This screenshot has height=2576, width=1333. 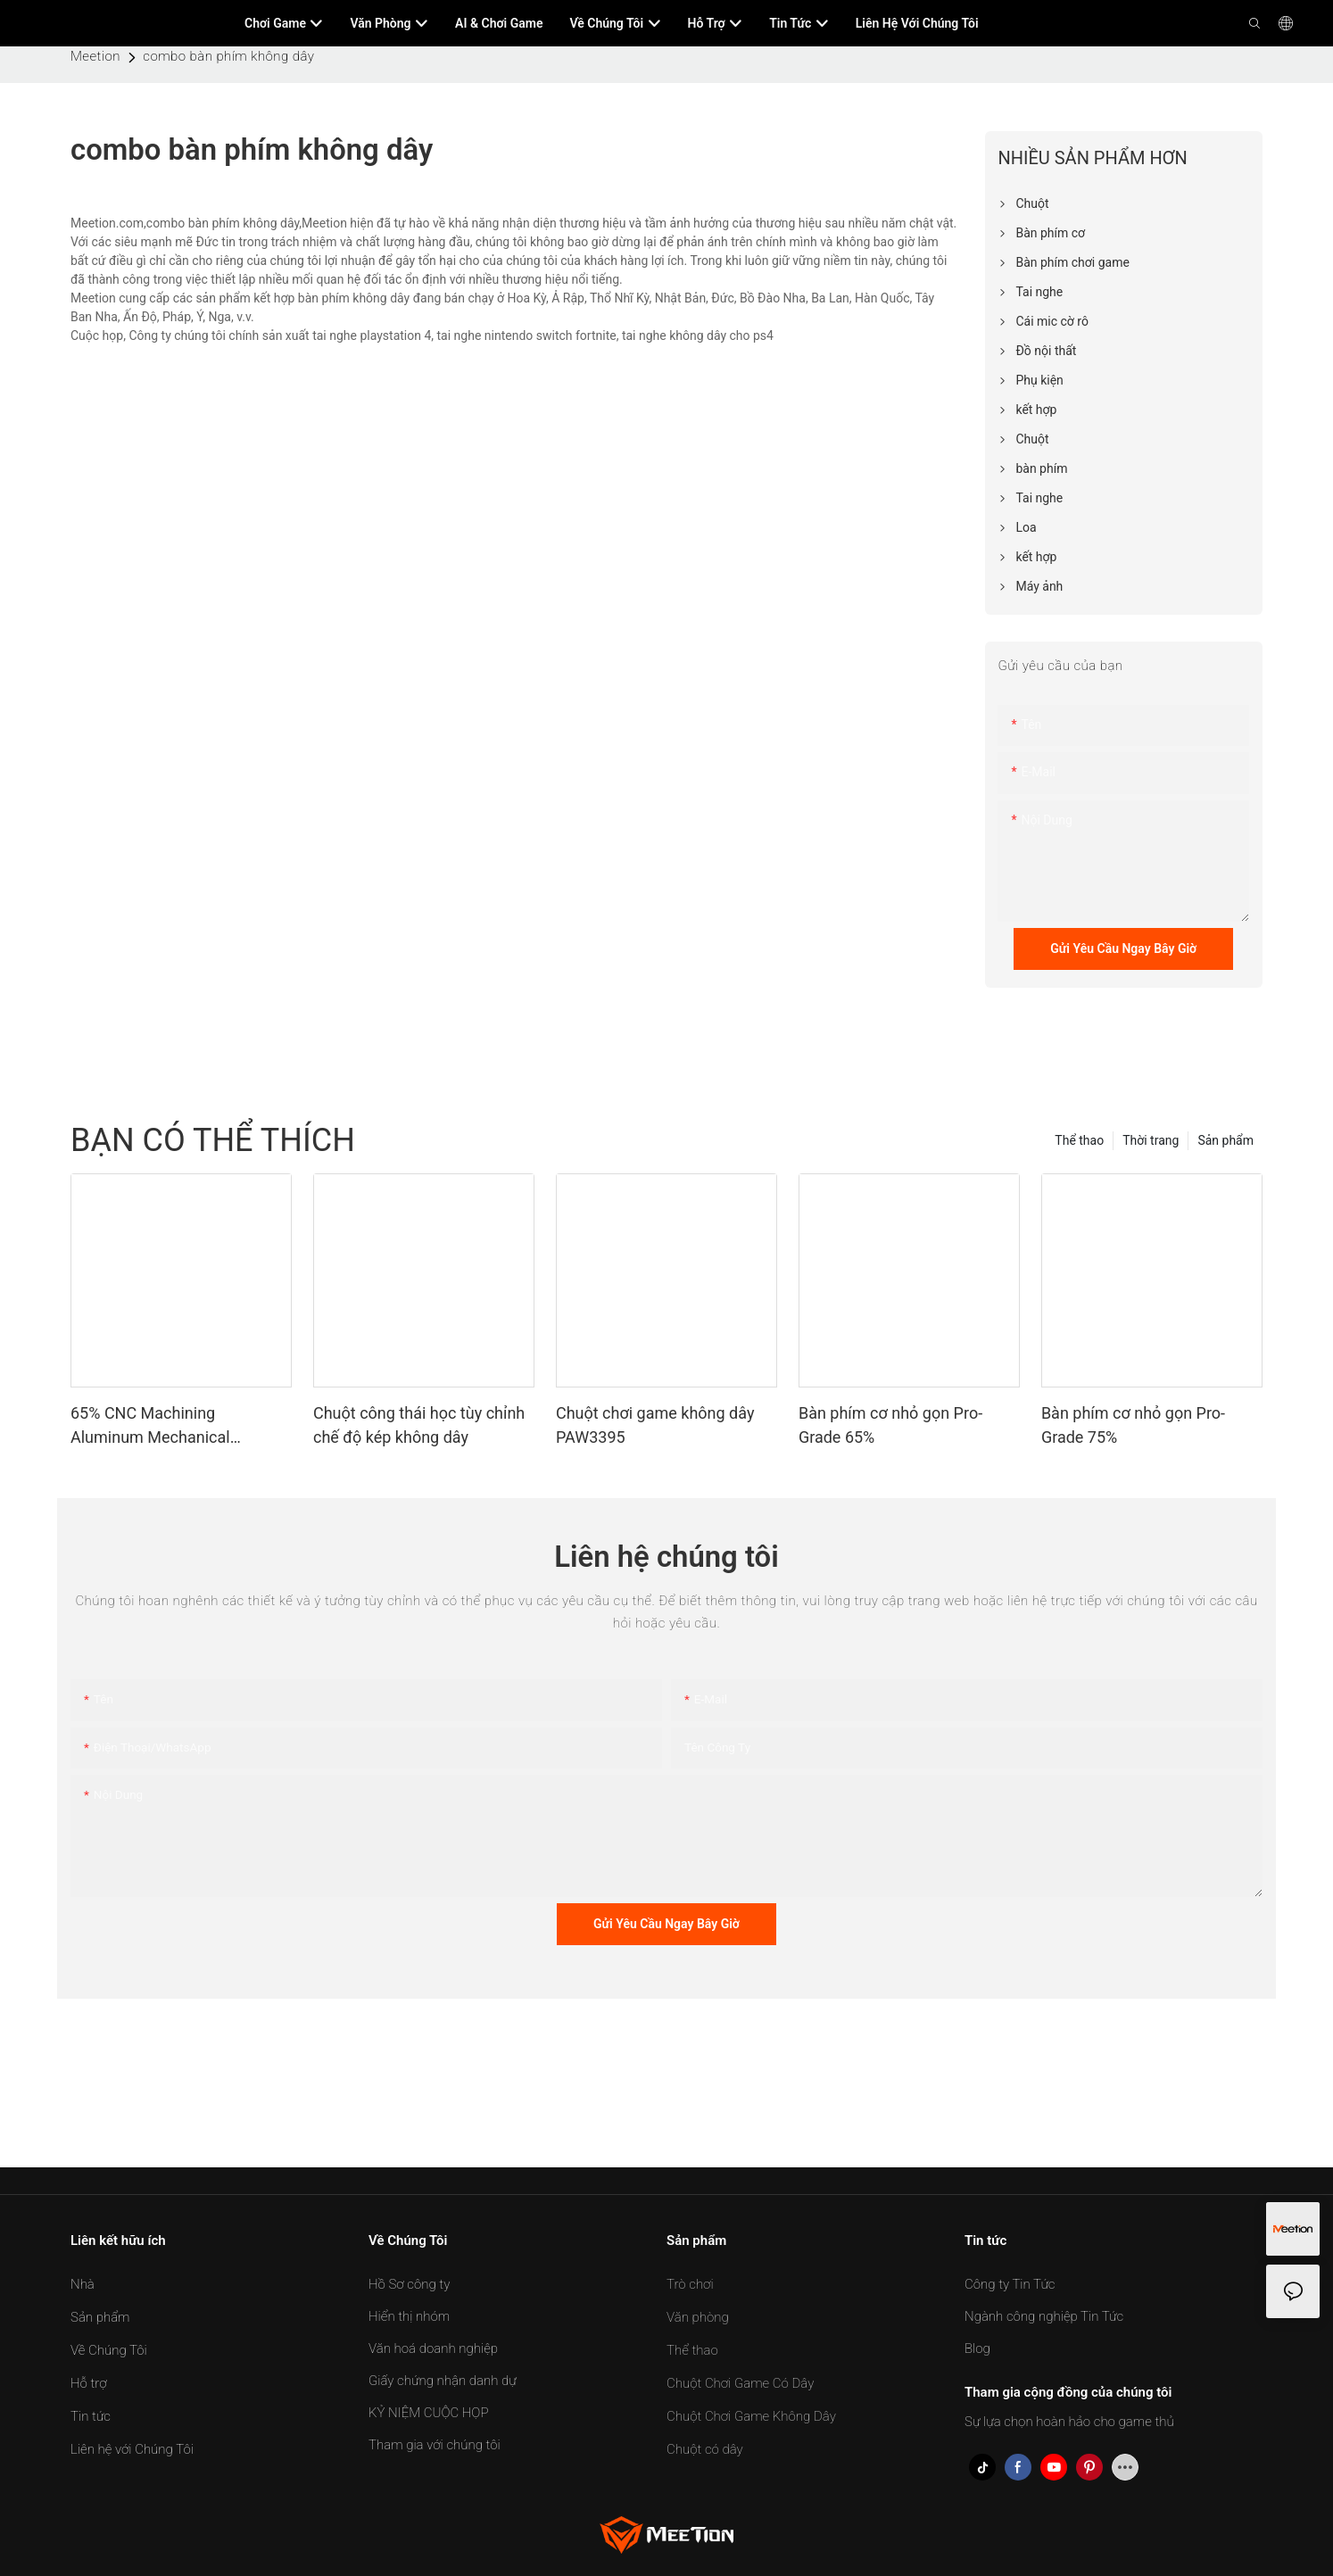 What do you see at coordinates (890, 1425) in the screenshot?
I see `Bàn phím cơ nhỏ gọn Pro-Grade 65%` at bounding box center [890, 1425].